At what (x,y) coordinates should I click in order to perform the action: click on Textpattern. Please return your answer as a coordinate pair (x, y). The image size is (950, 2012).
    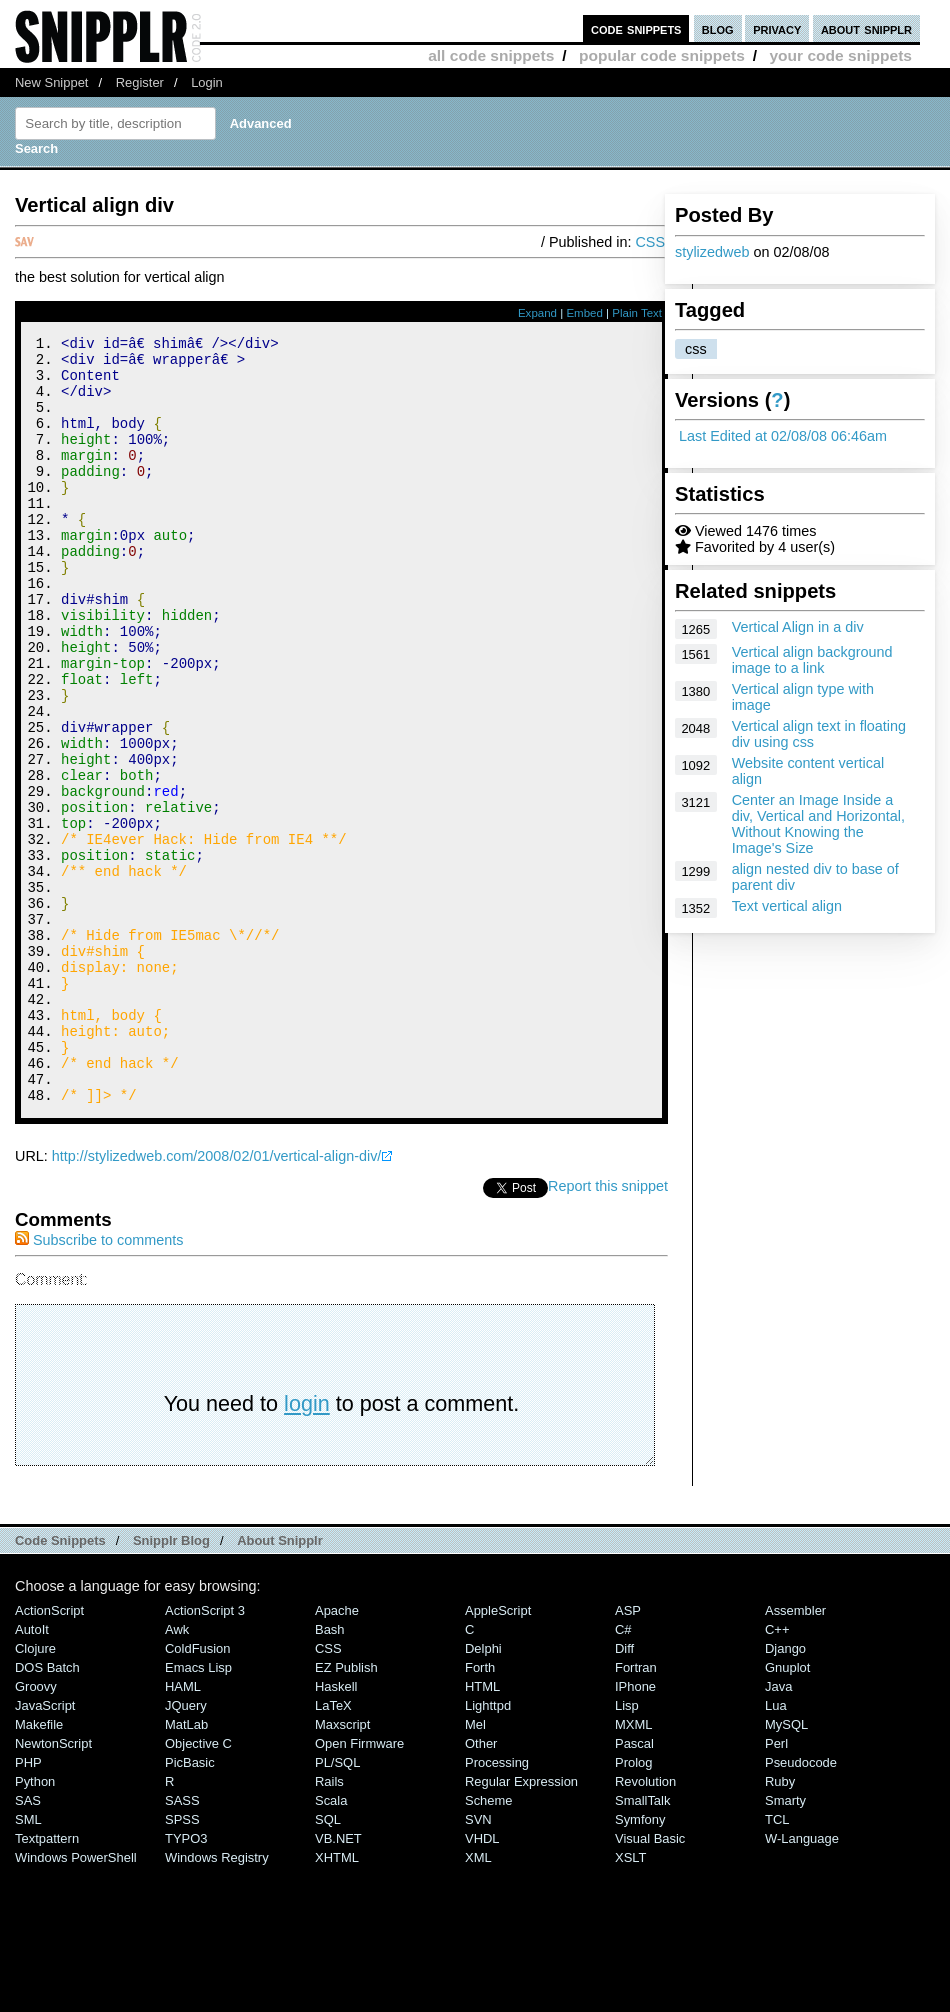
    Looking at the image, I should click on (47, 1982).